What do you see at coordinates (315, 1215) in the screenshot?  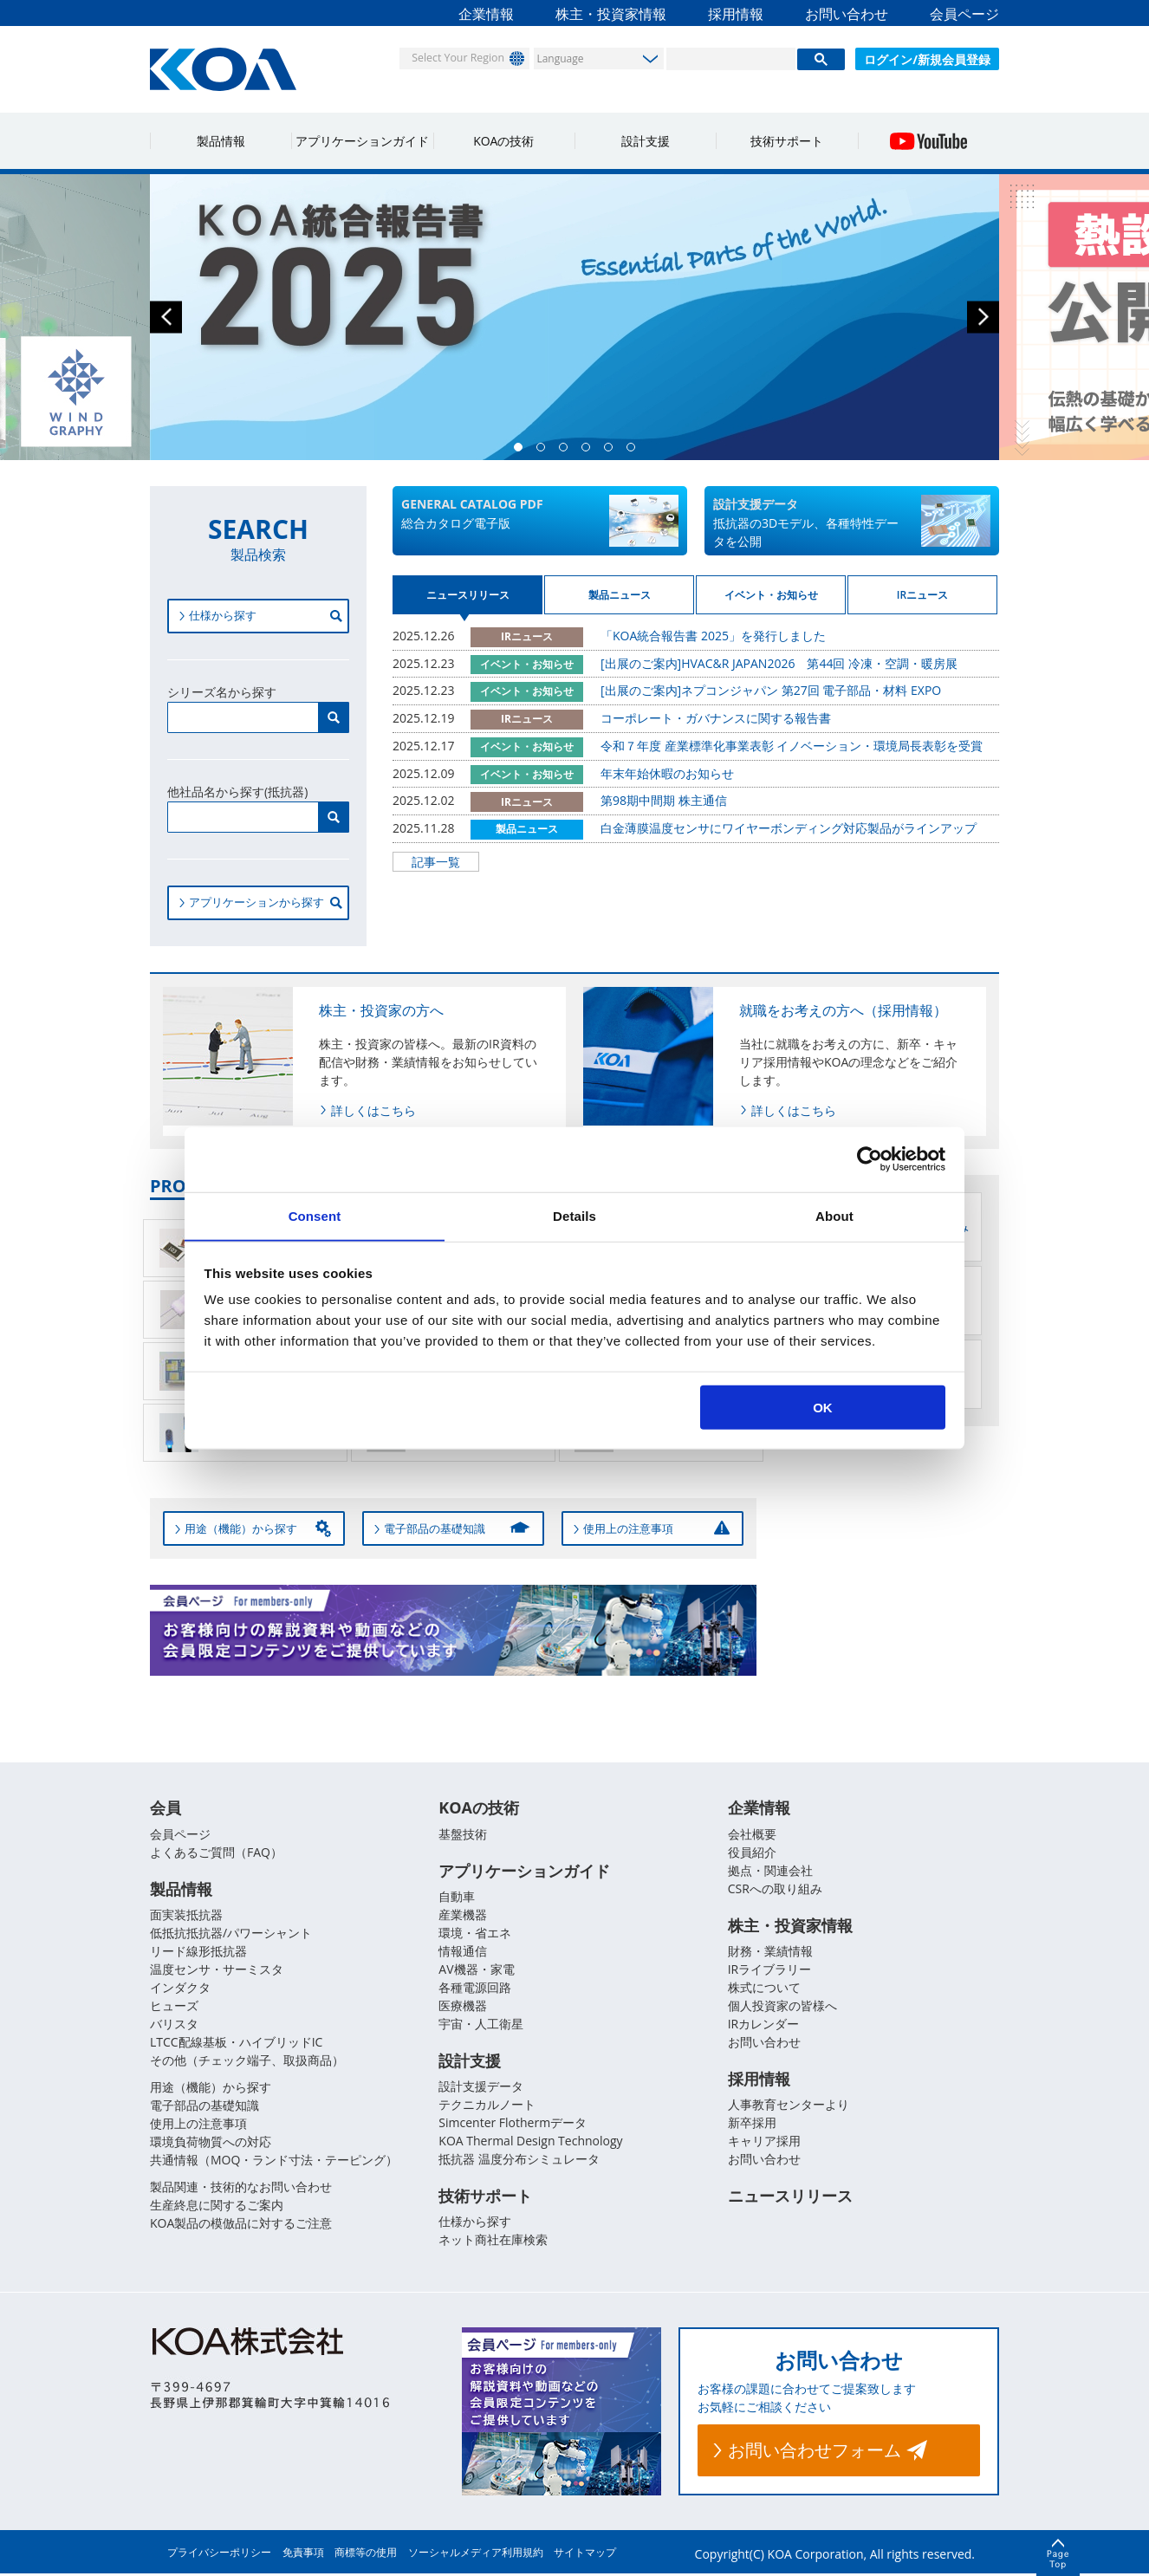 I see `Consent [tab]` at bounding box center [315, 1215].